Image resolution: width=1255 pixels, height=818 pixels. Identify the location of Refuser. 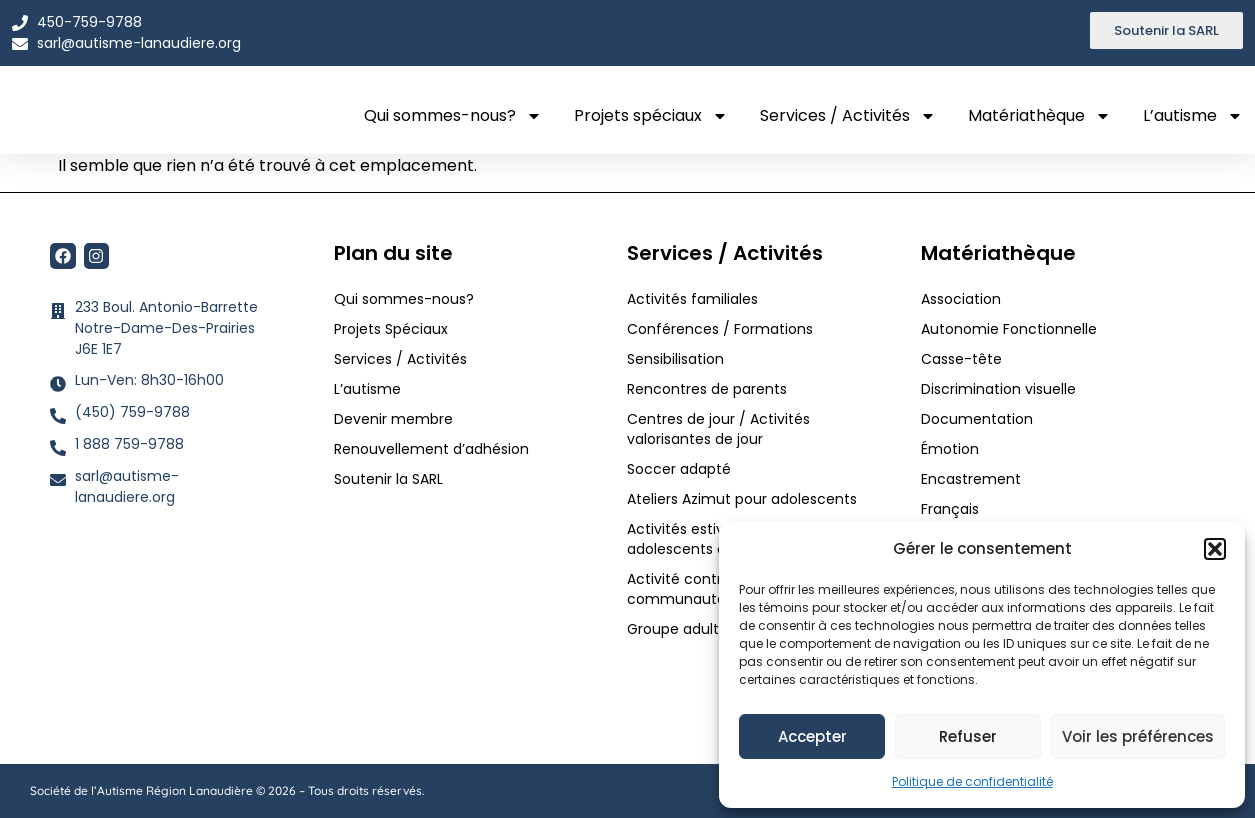
(968, 736).